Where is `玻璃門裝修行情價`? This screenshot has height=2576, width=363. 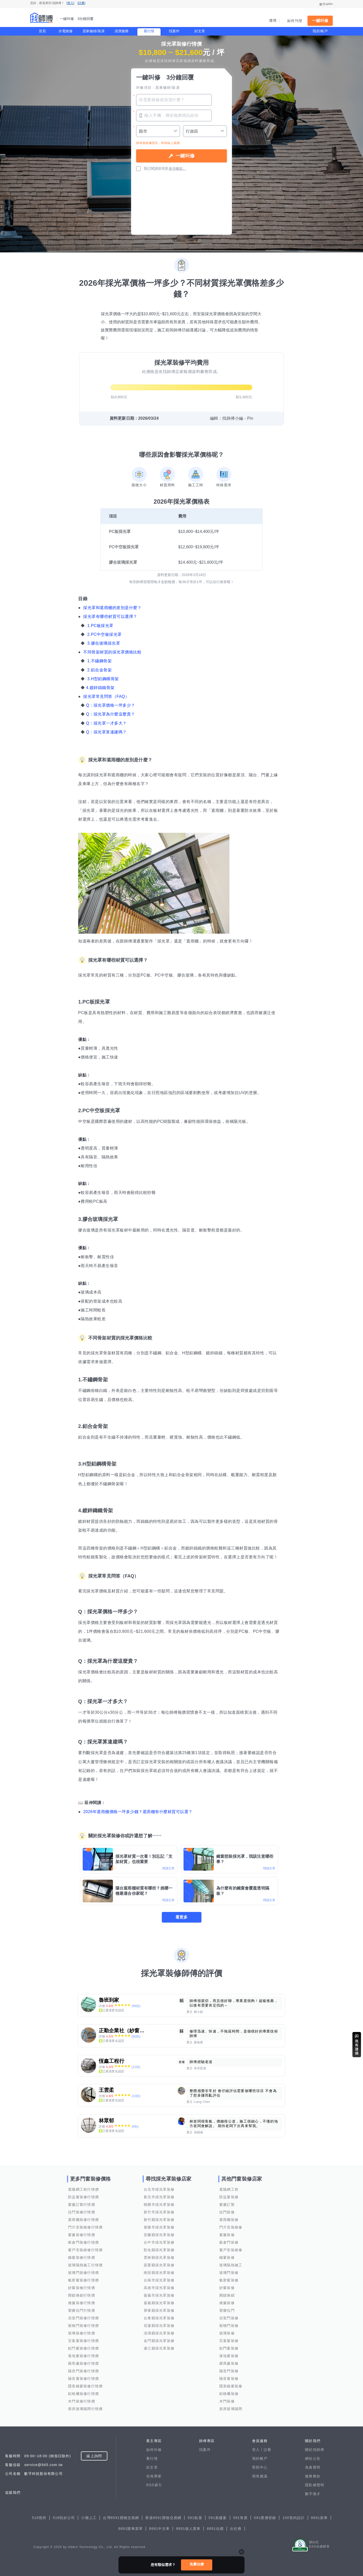 玻璃門裝修行情價 is located at coordinates (83, 2273).